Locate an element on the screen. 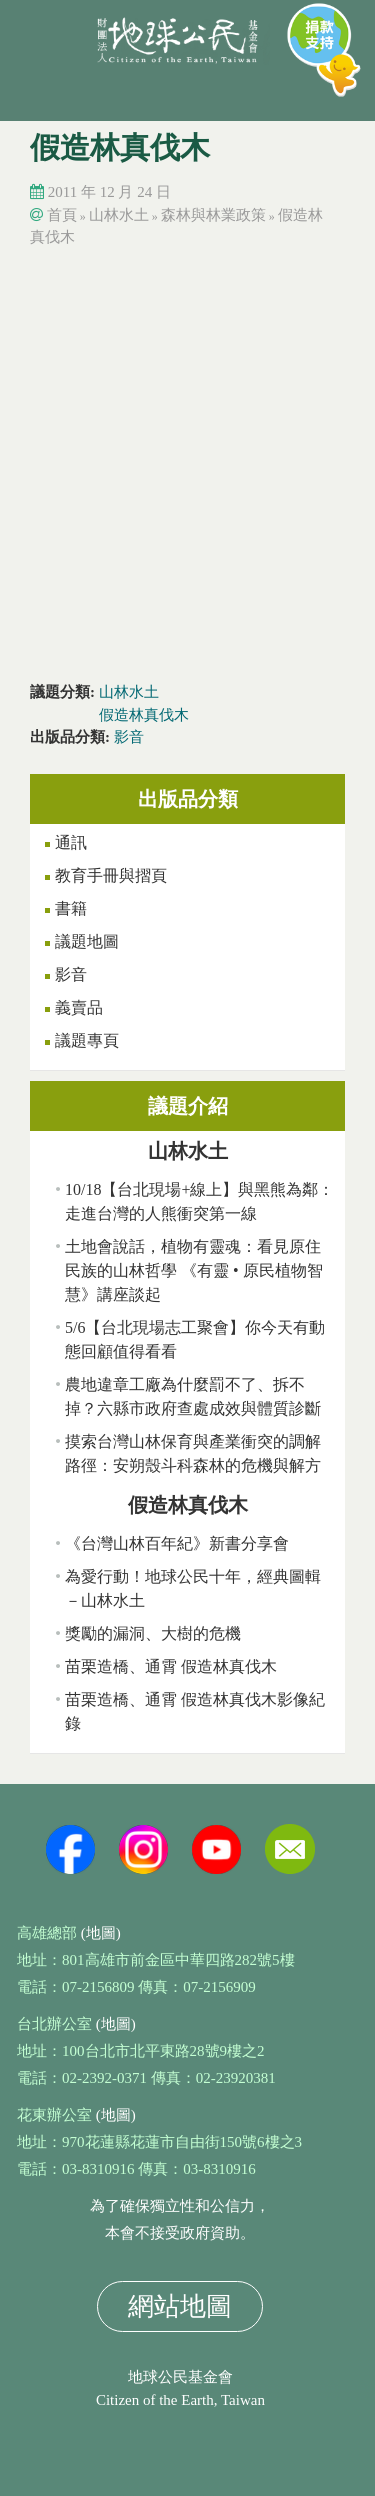  書籍 is located at coordinates (71, 908).